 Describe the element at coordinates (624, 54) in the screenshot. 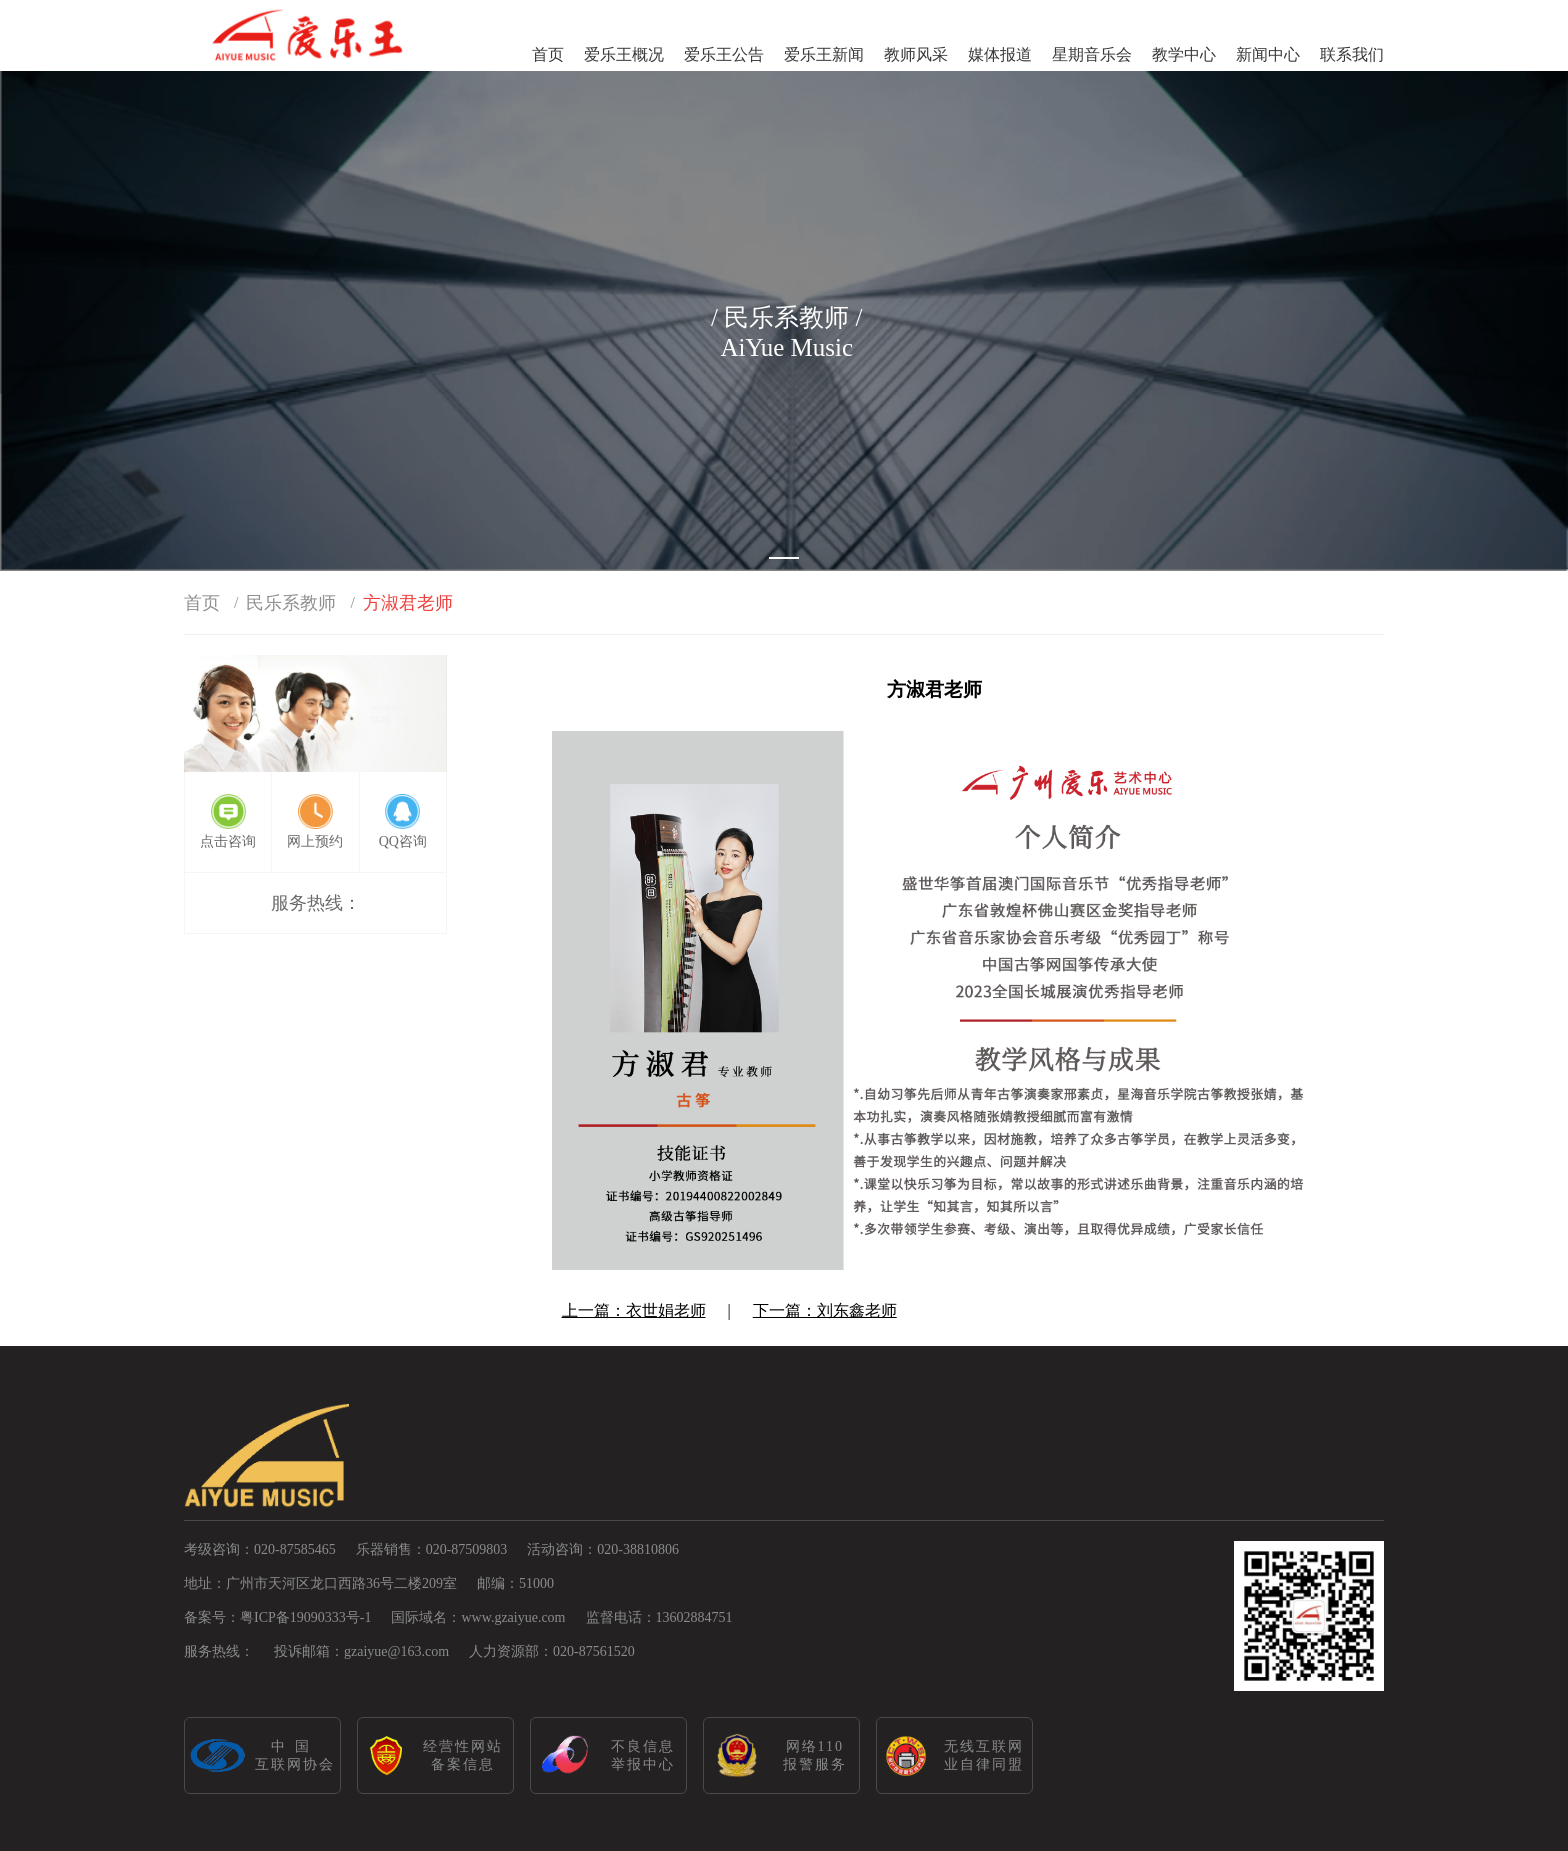

I see `爱乐王概况` at that location.